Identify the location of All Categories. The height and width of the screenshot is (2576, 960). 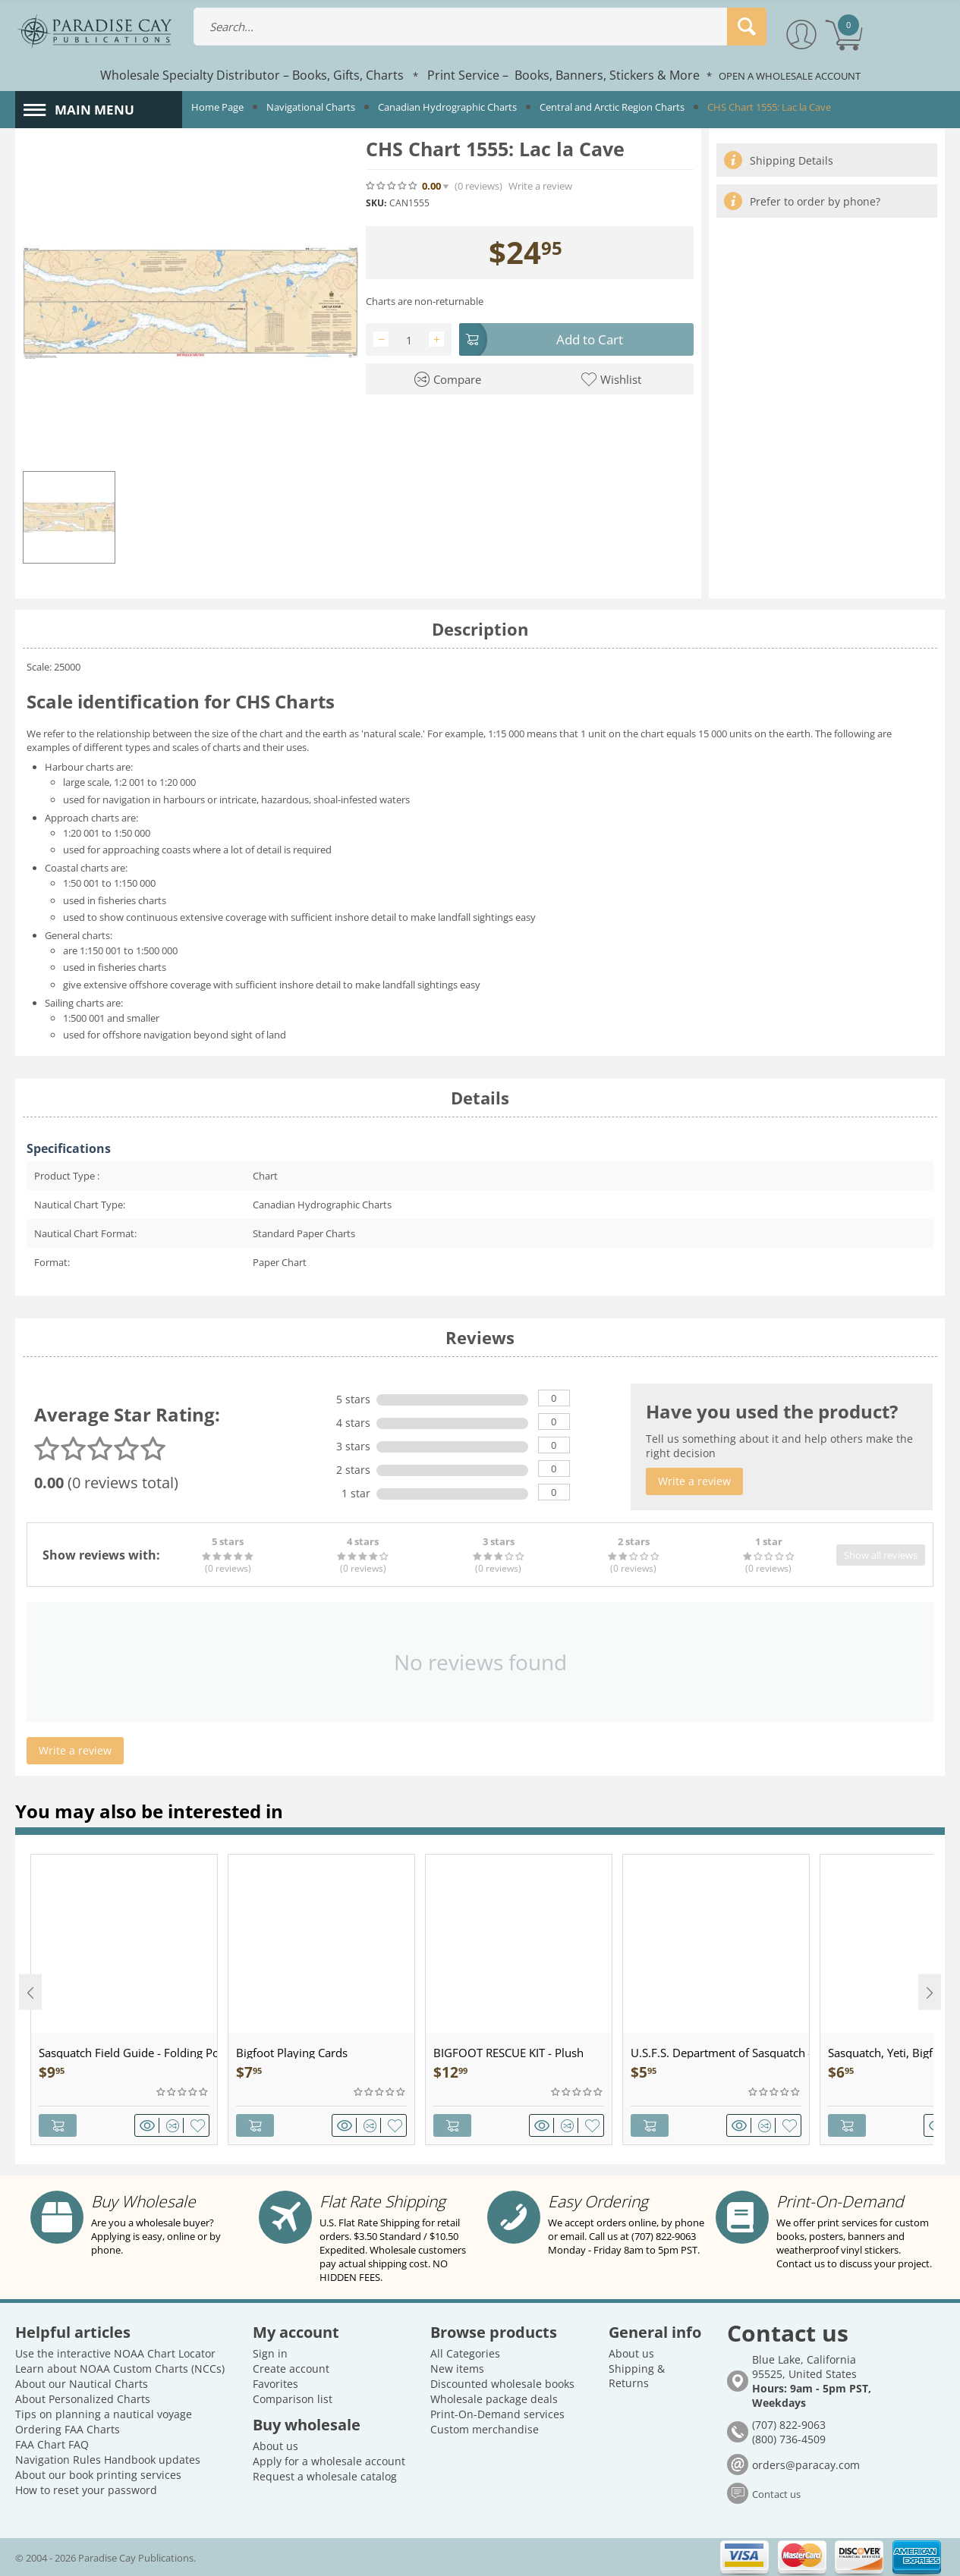
(465, 2353).